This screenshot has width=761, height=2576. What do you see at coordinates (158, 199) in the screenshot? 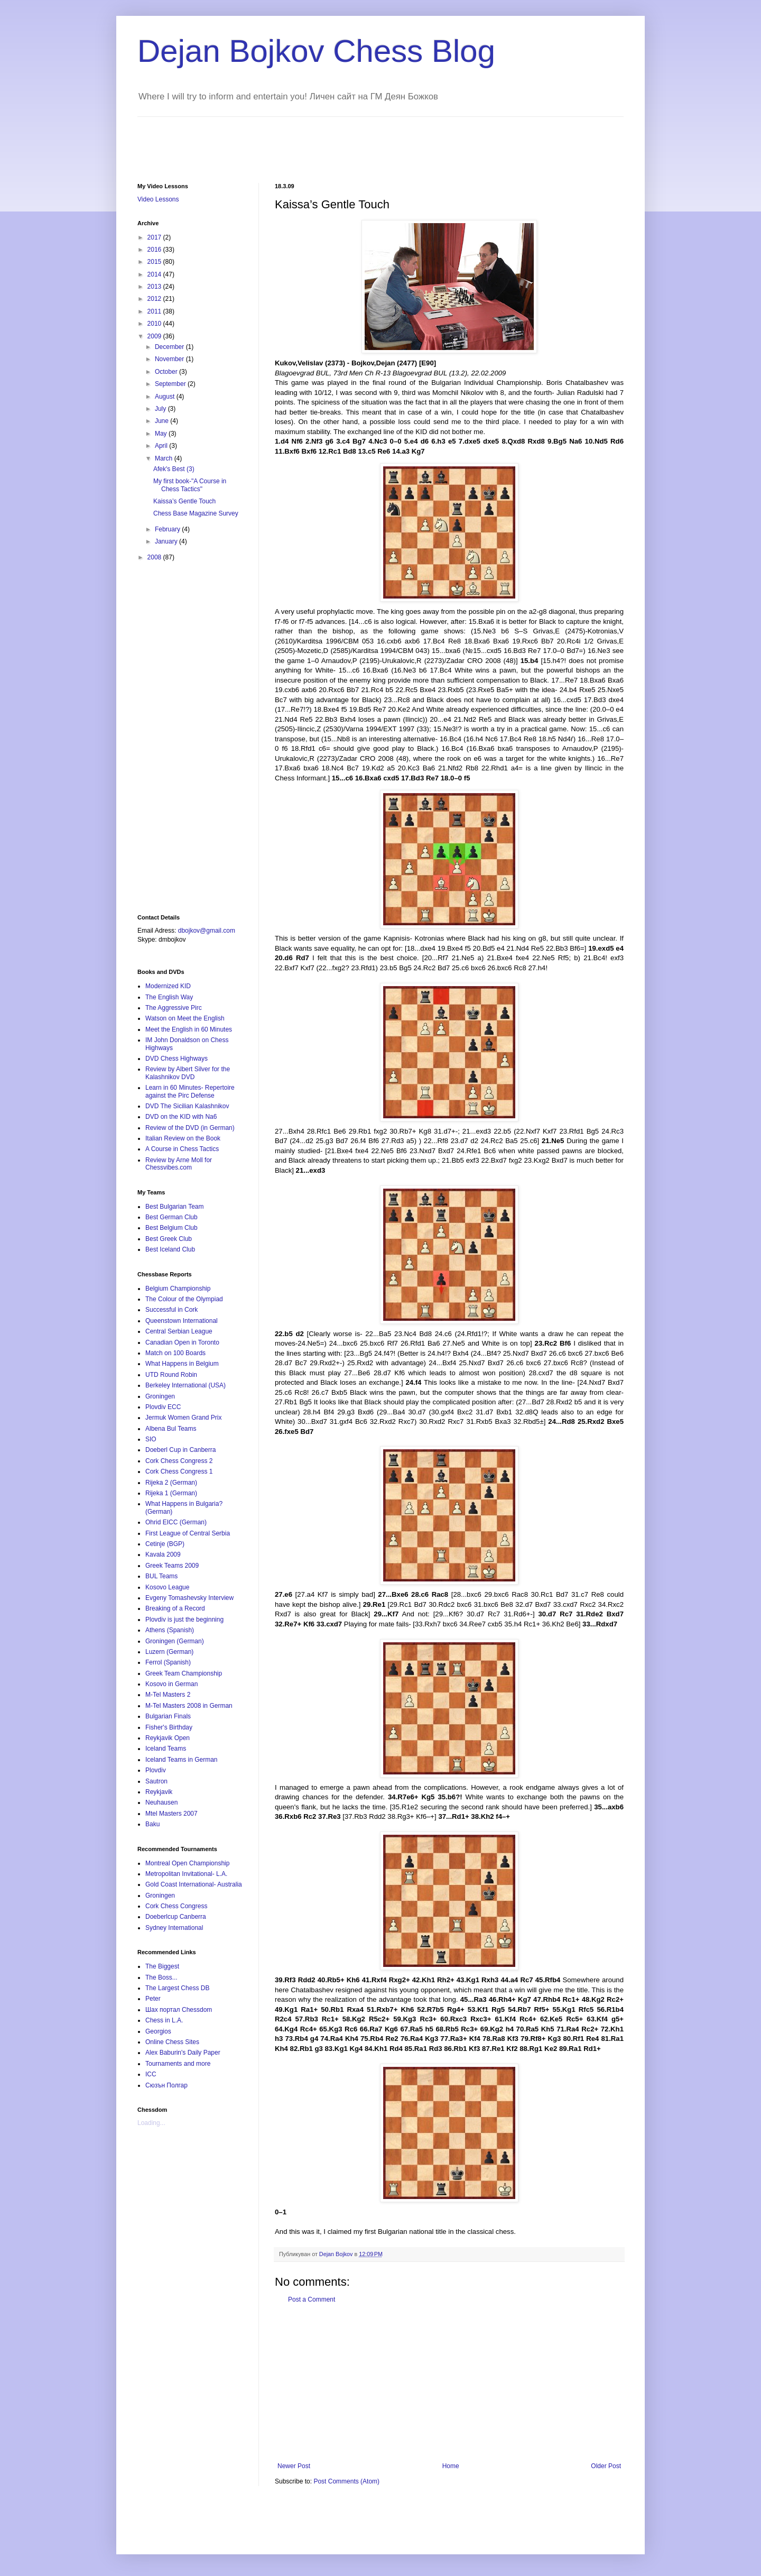
I see `Video Lessons` at bounding box center [158, 199].